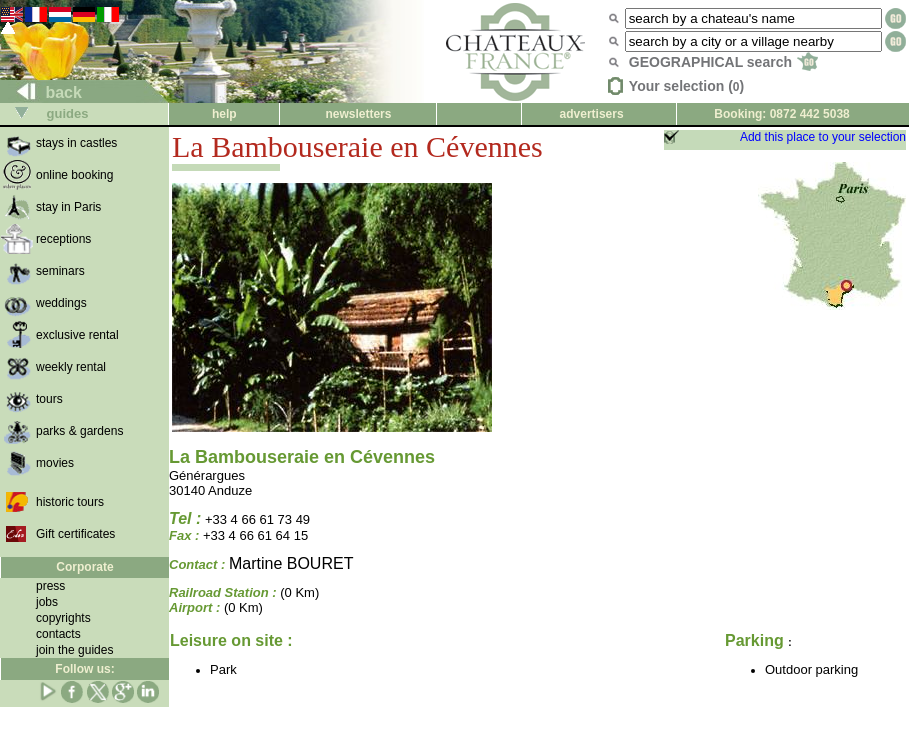 This screenshot has width=909, height=735. I want to click on press, so click(50, 586).